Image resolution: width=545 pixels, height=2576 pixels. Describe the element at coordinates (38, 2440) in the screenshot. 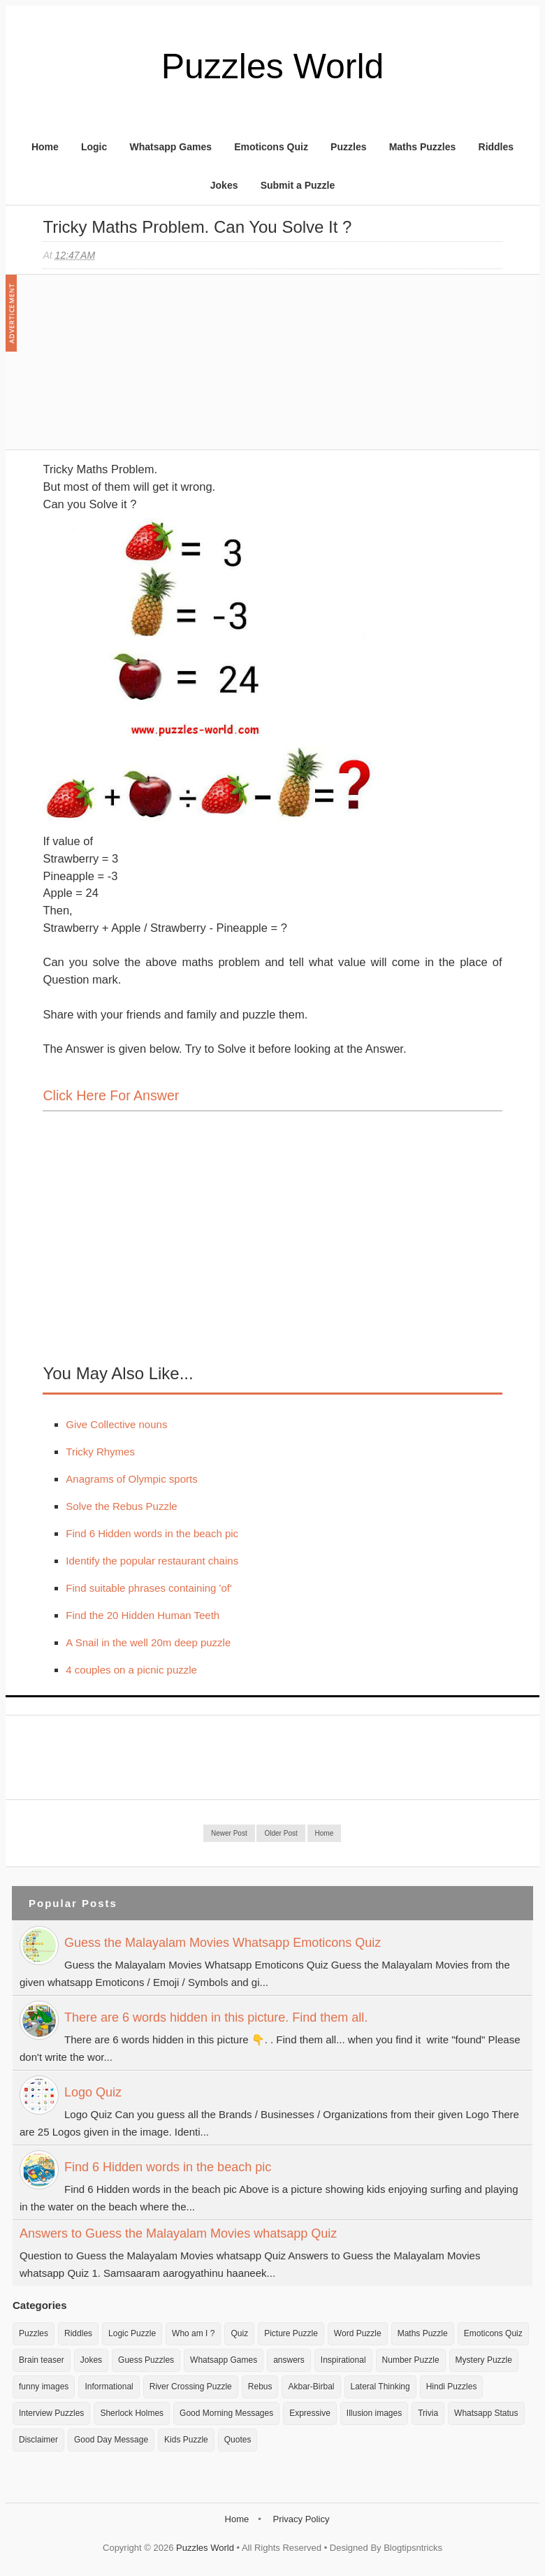

I see `Disclaimer` at that location.